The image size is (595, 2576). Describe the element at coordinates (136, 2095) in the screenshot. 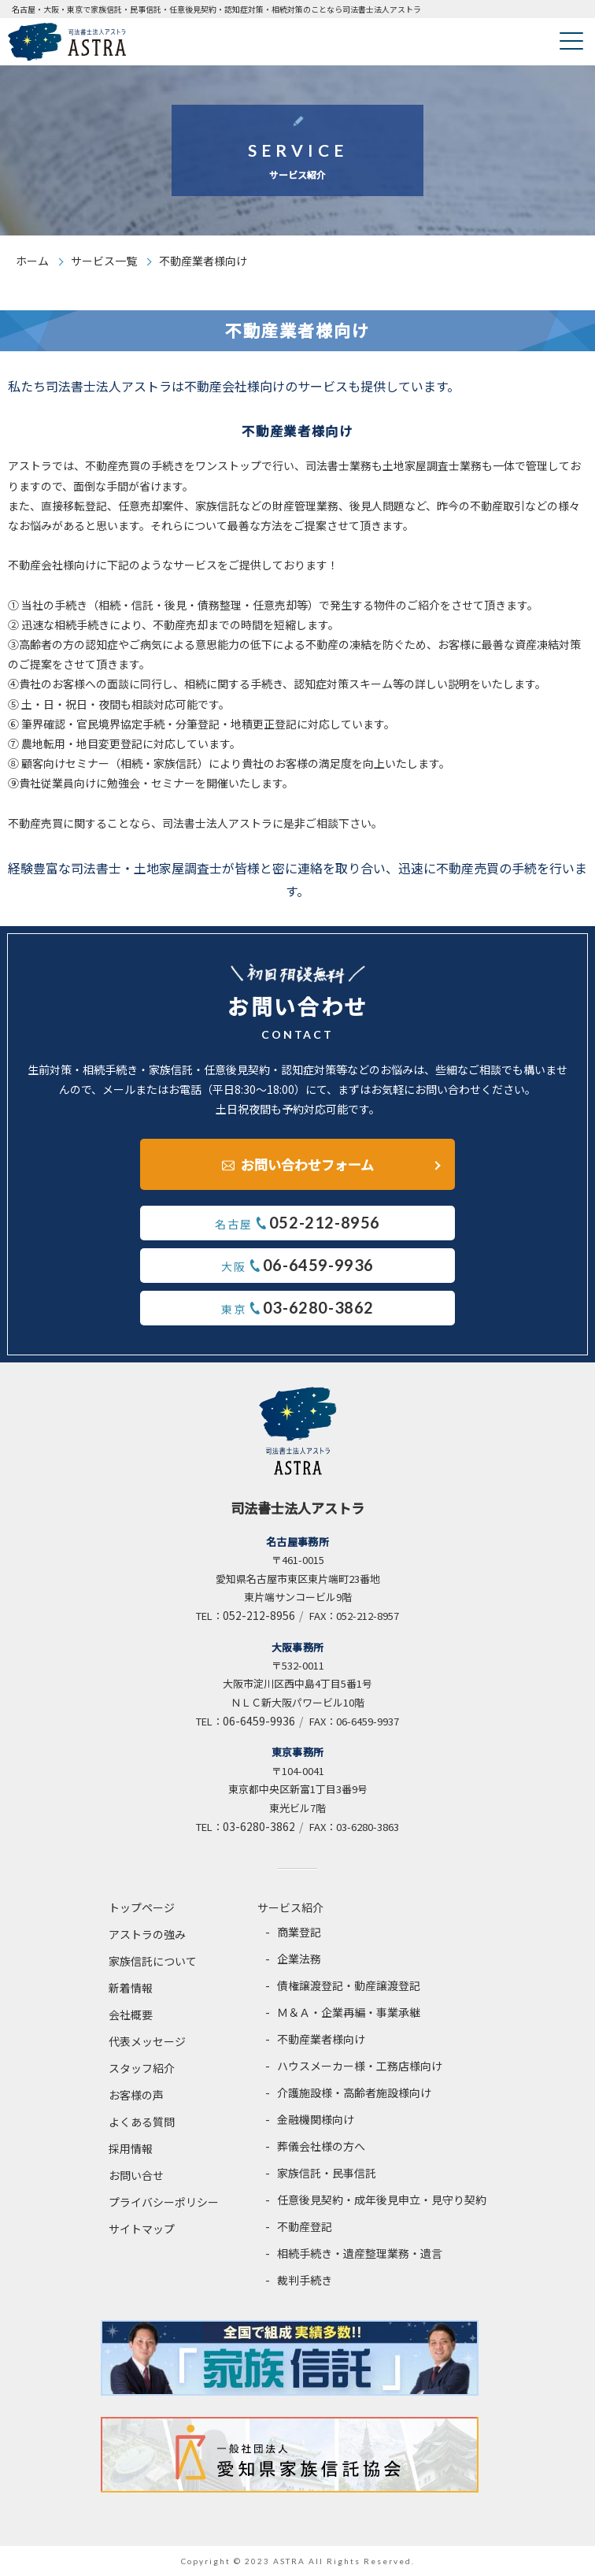

I see `お客様の声` at that location.